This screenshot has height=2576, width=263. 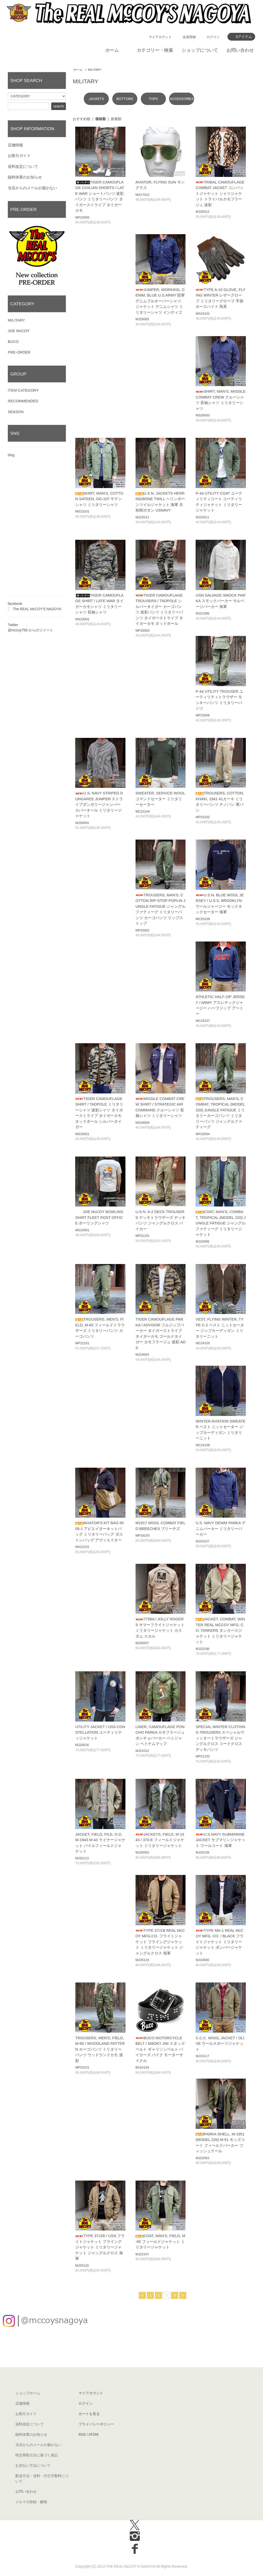 What do you see at coordinates (100, 2247) in the screenshot?
I see `TYPE 37J1B / USN フライトジャケット フライングジャケット ミリタリージャケット ジャングルクロス 海軍` at bounding box center [100, 2247].